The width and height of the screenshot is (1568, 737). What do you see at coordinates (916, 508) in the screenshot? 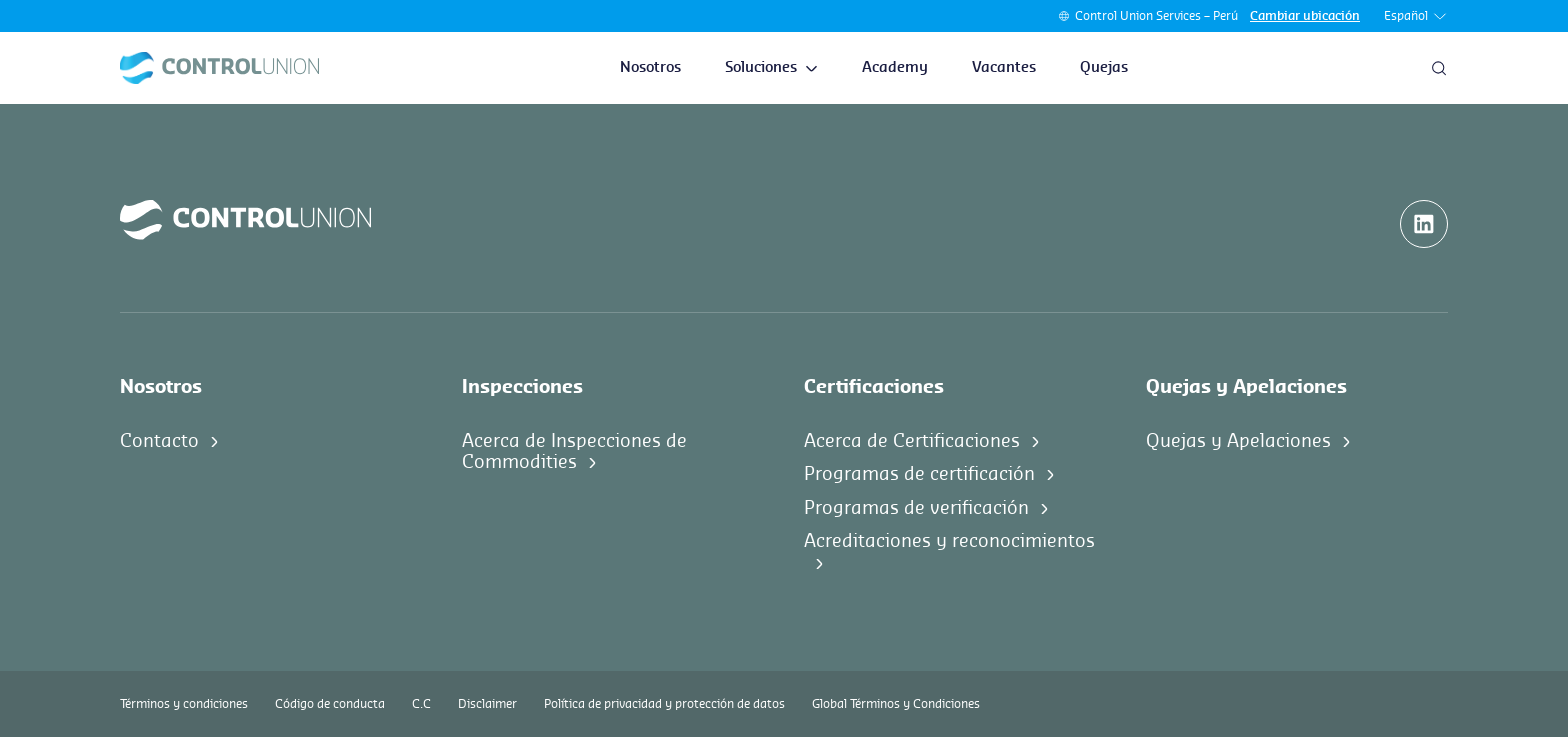
I see `Programas de verificación` at bounding box center [916, 508].